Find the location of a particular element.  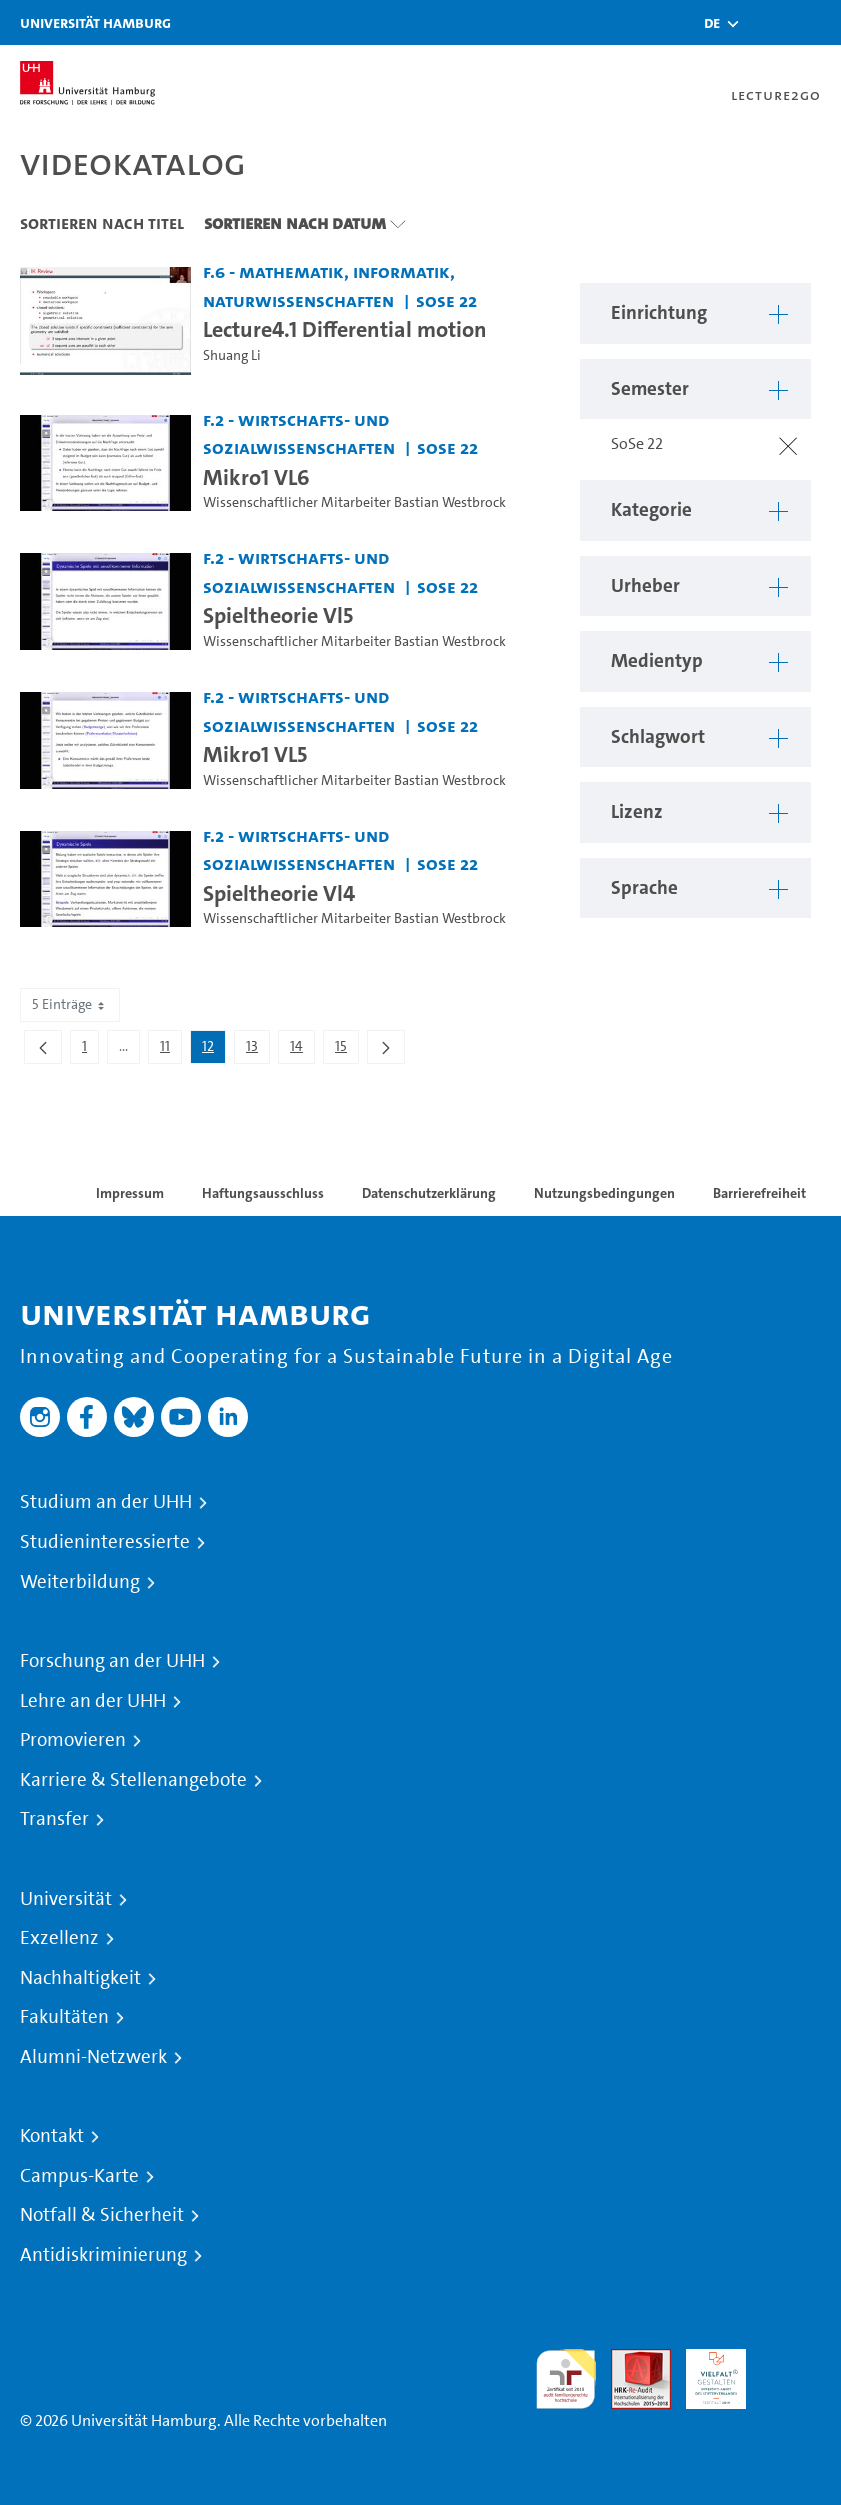

Spieltheorie Vl5 [Video-Titel: Spieltheorie Vl5] is located at coordinates (278, 615).